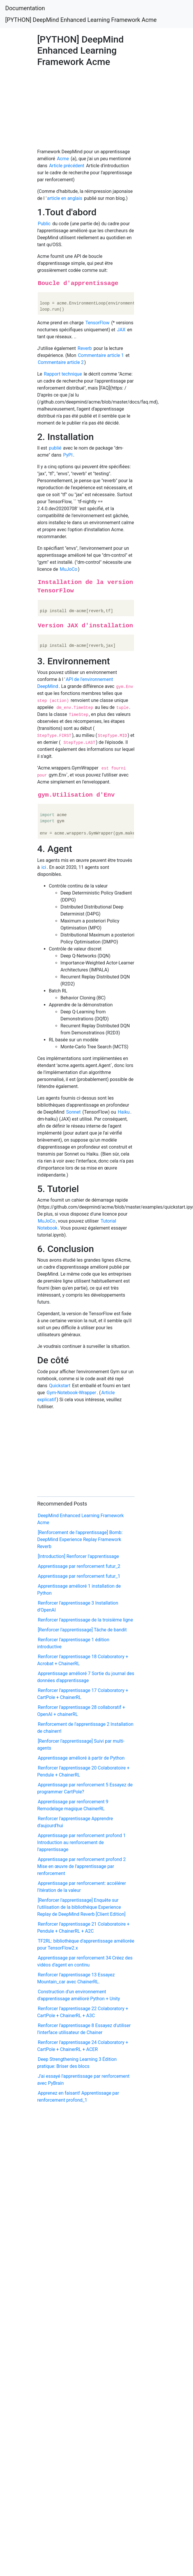 The height and width of the screenshot is (2576, 193). I want to click on Article précédent, so click(66, 165).